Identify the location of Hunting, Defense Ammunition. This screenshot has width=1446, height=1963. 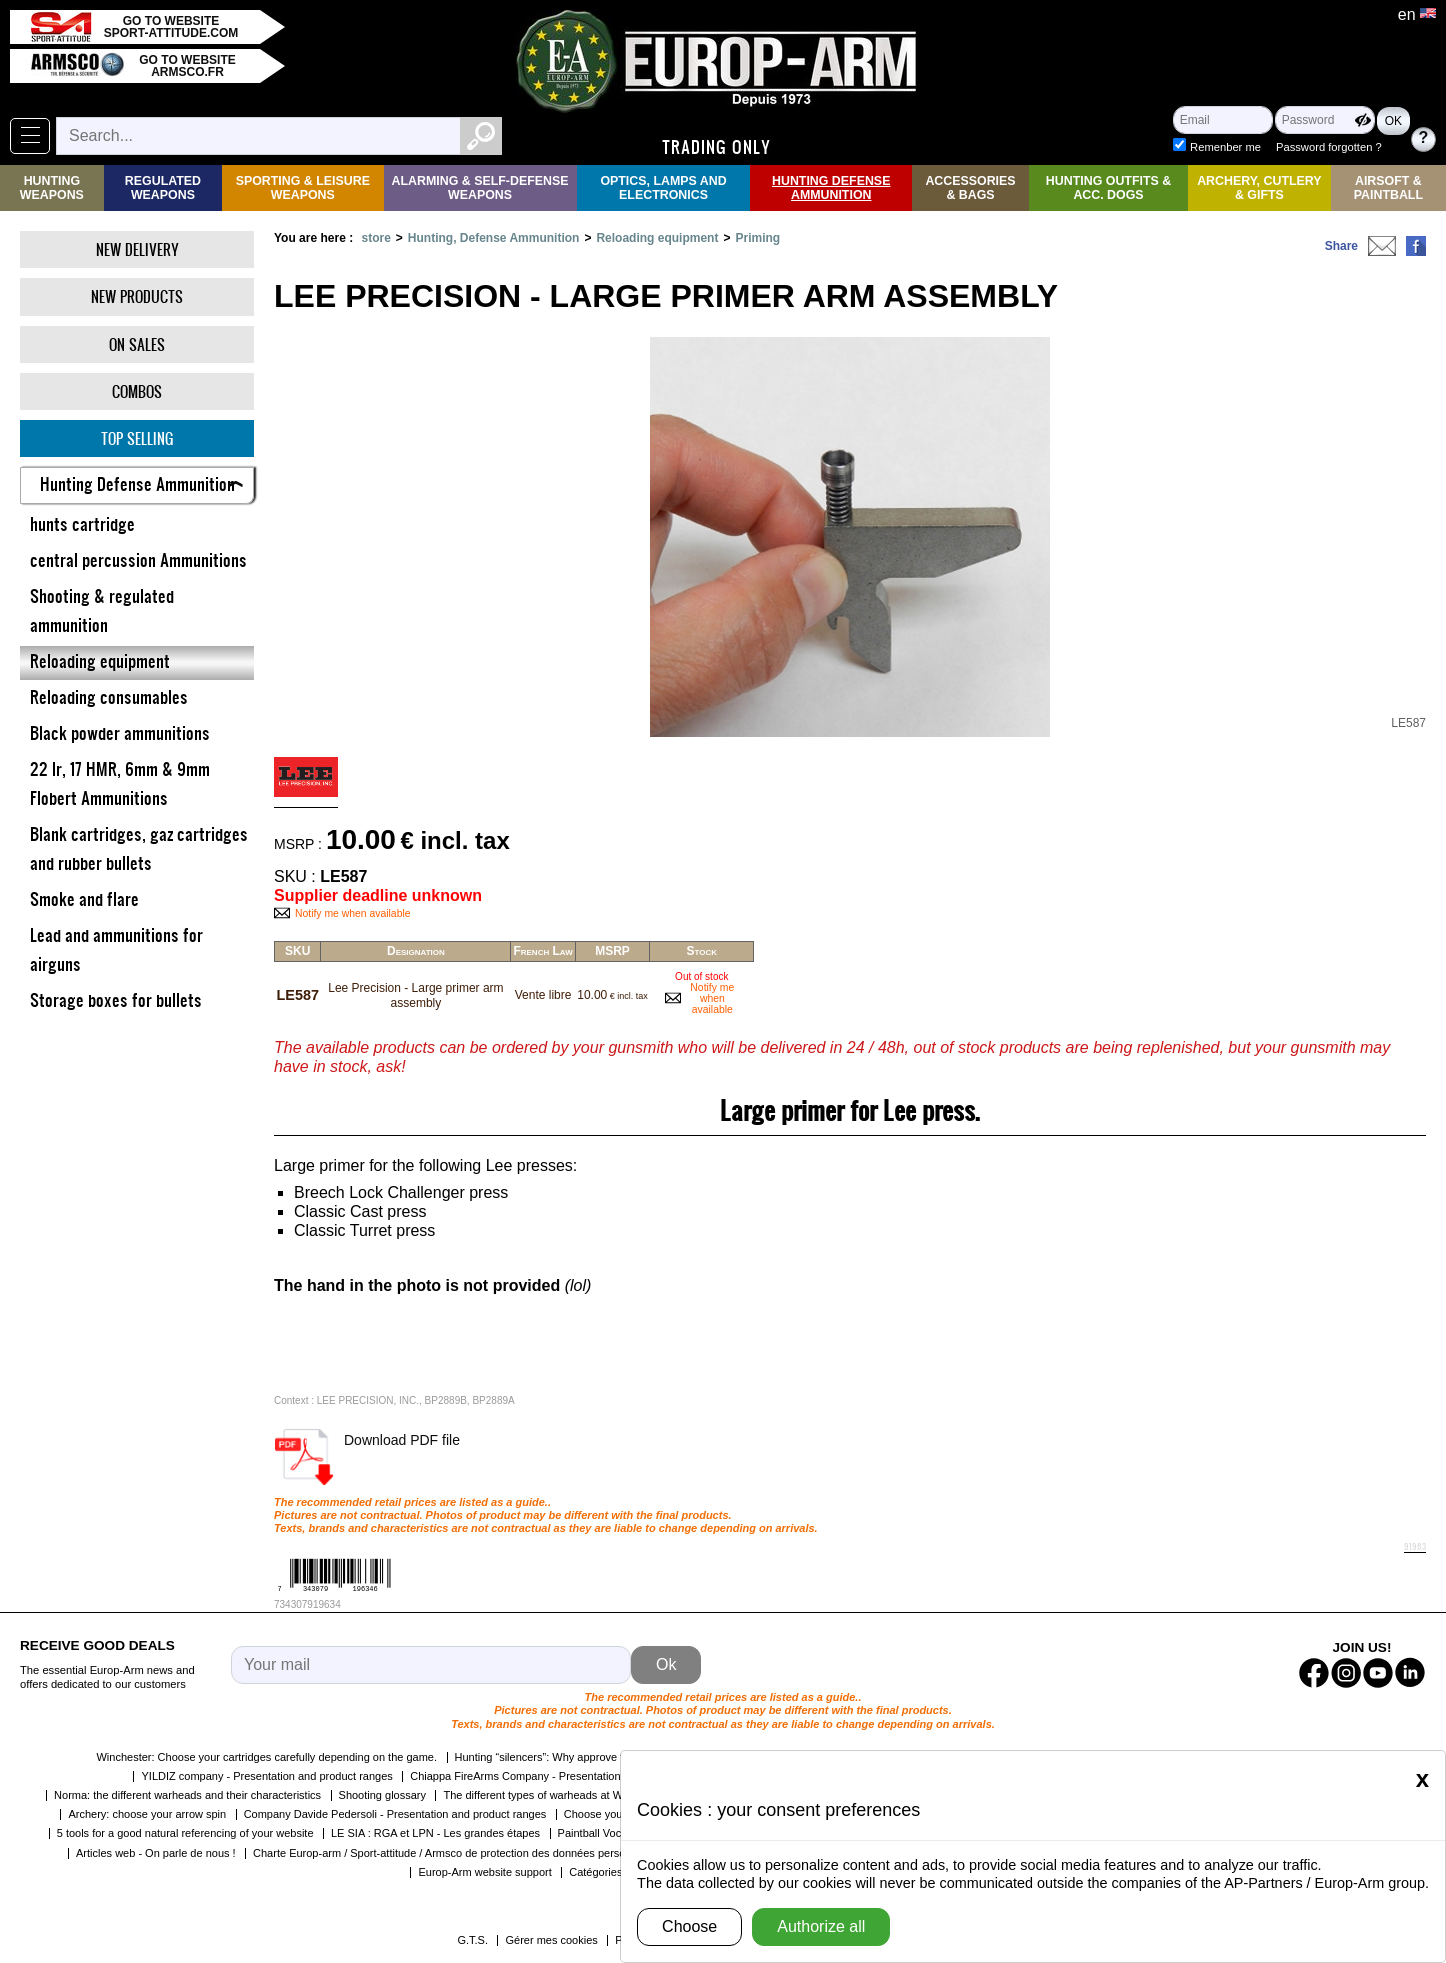
(494, 238).